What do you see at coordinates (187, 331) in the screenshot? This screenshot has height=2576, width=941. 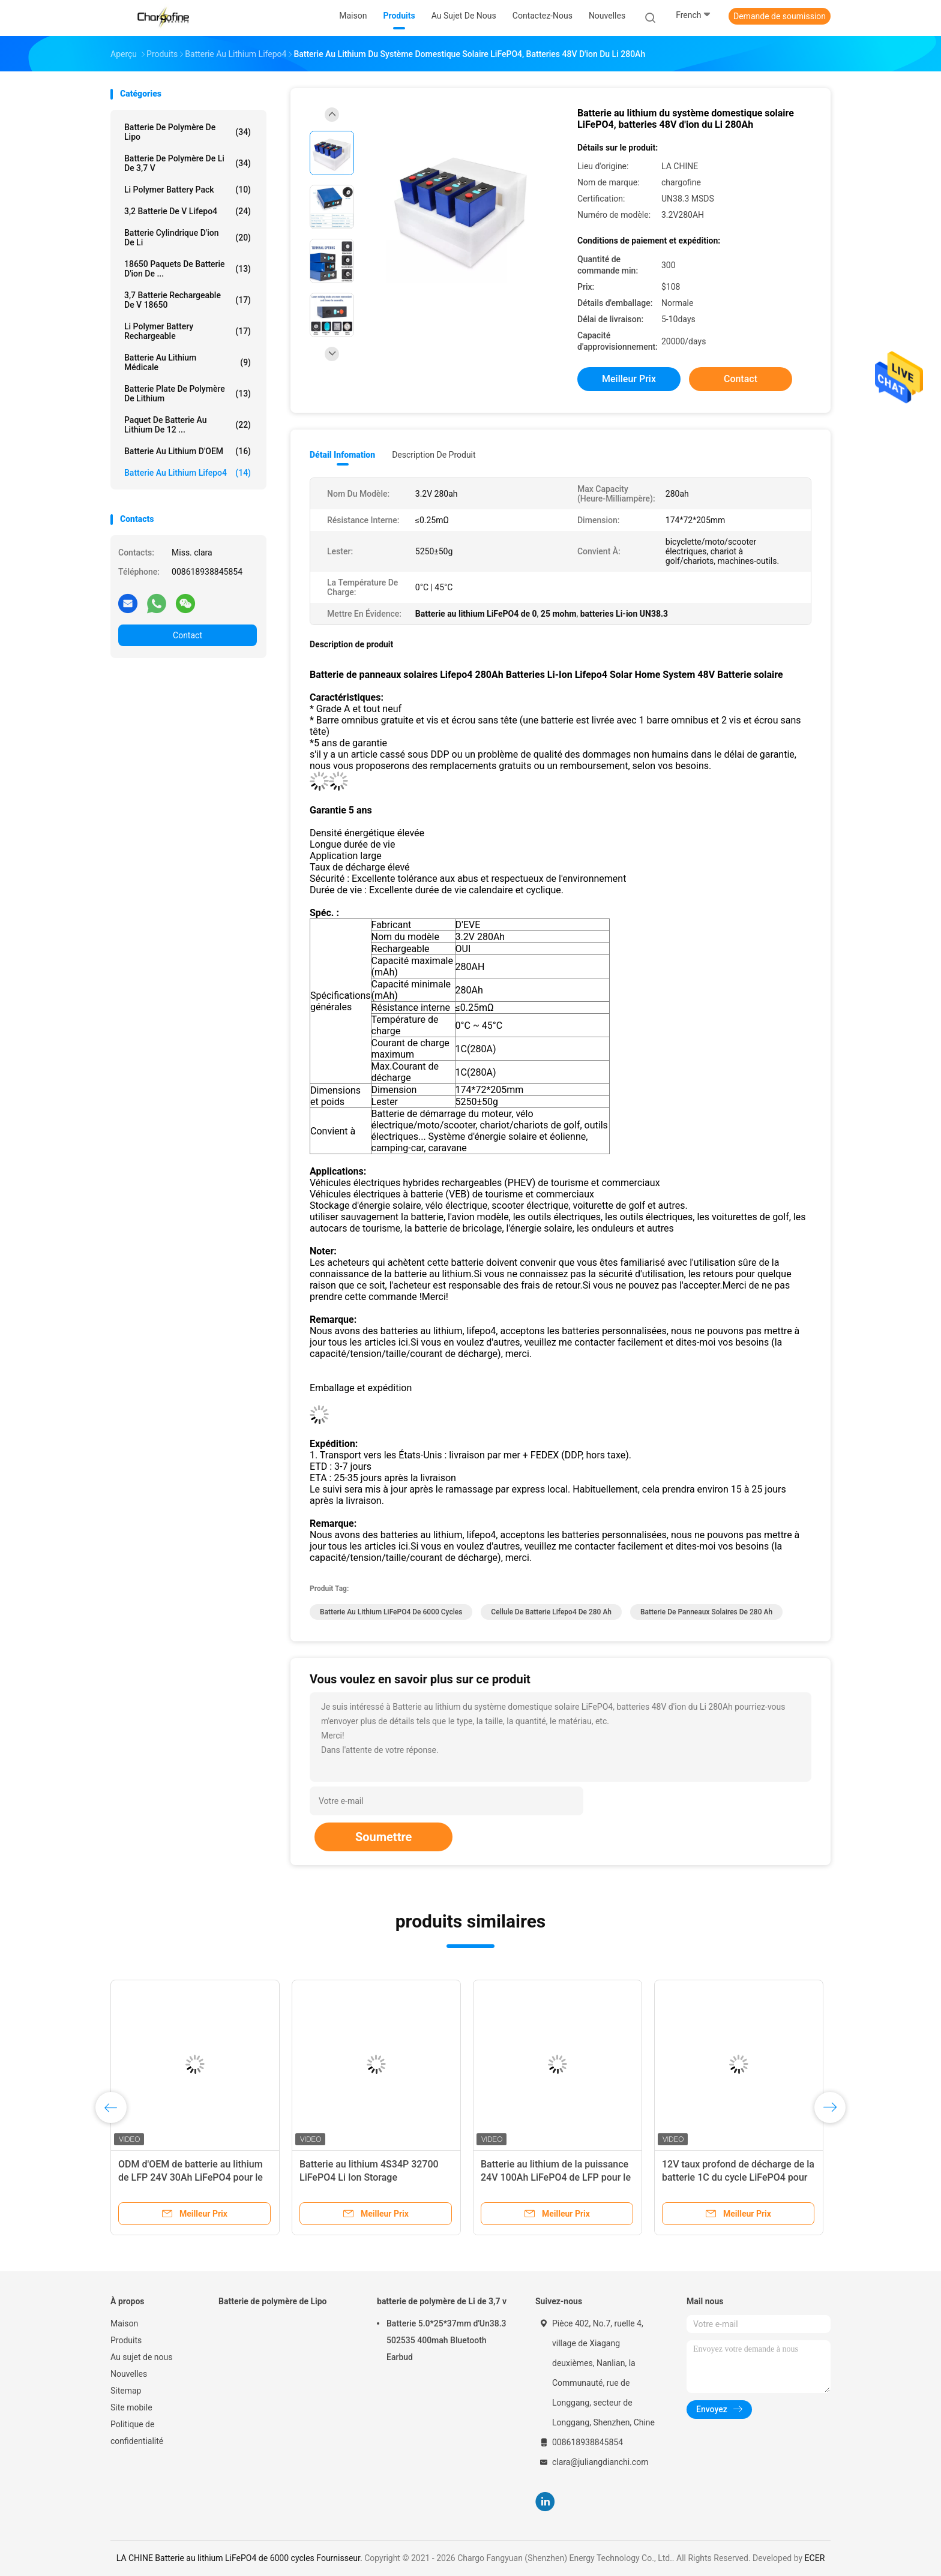 I see `Li Polymer Battery rechargeable` at bounding box center [187, 331].